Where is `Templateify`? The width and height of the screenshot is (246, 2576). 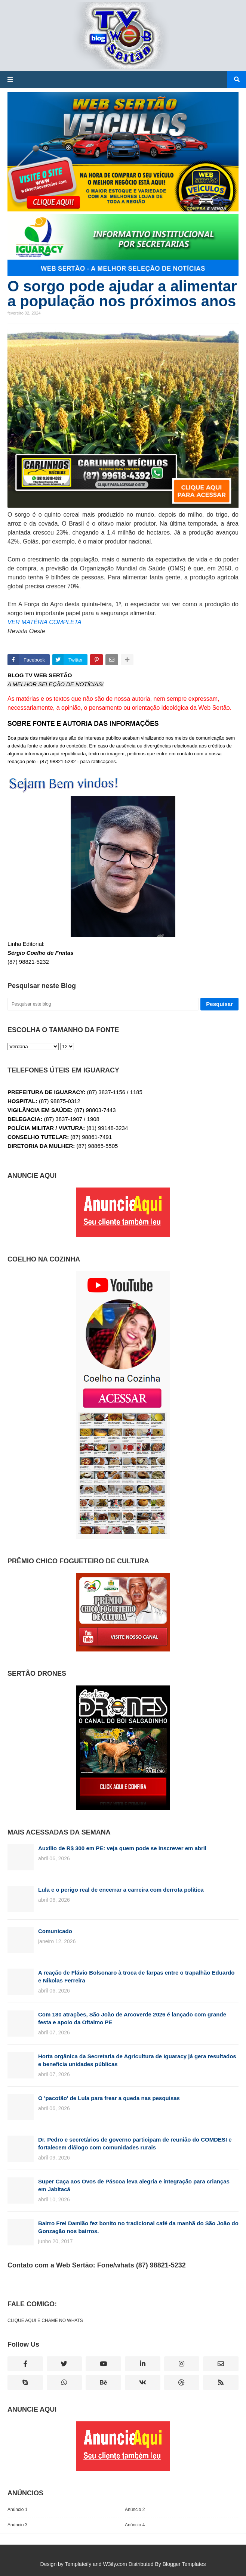 Templateify is located at coordinates (78, 2564).